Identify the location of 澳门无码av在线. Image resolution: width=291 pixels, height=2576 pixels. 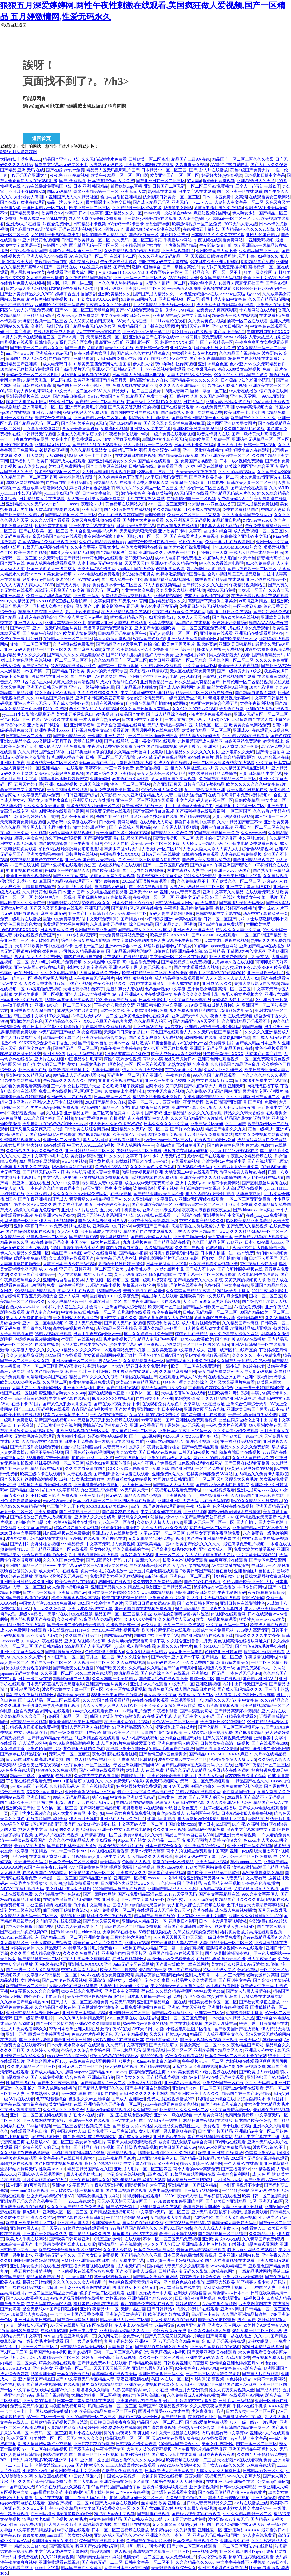
(139, 558).